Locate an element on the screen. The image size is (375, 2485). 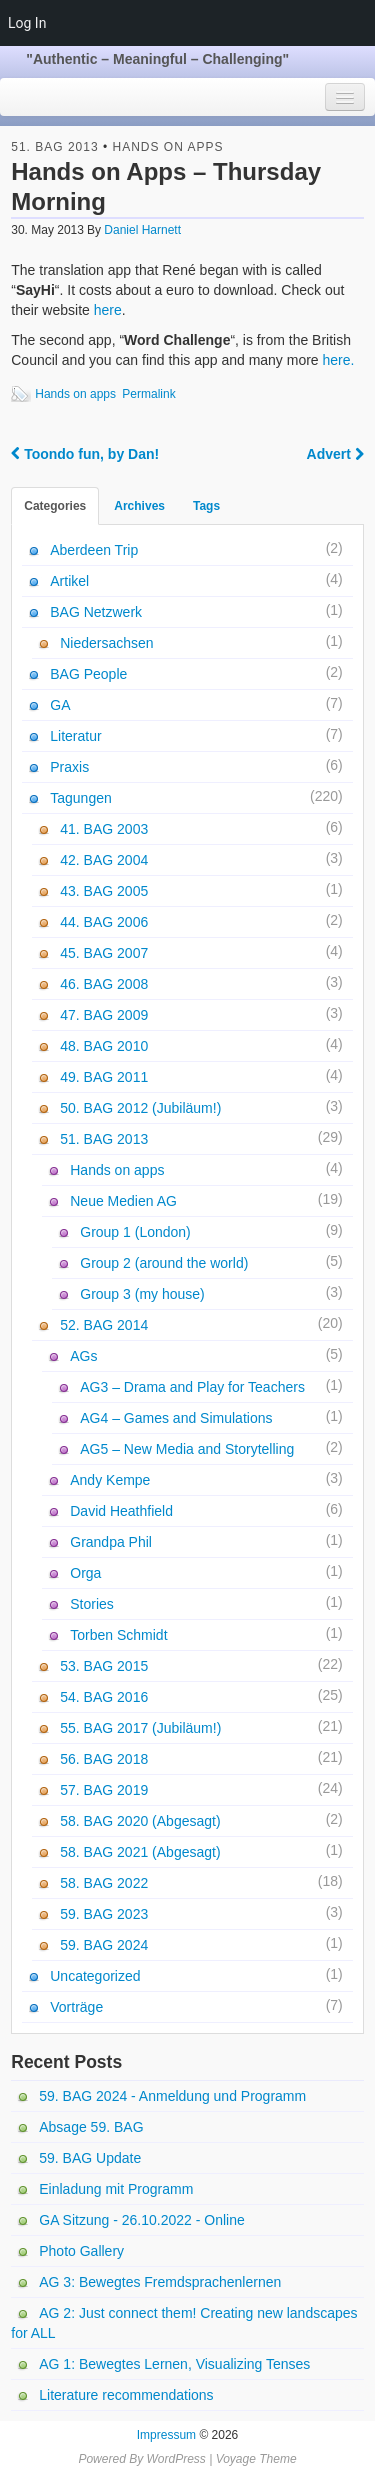
50. BAG 2012 (Jubiläum!) is located at coordinates (140, 1108).